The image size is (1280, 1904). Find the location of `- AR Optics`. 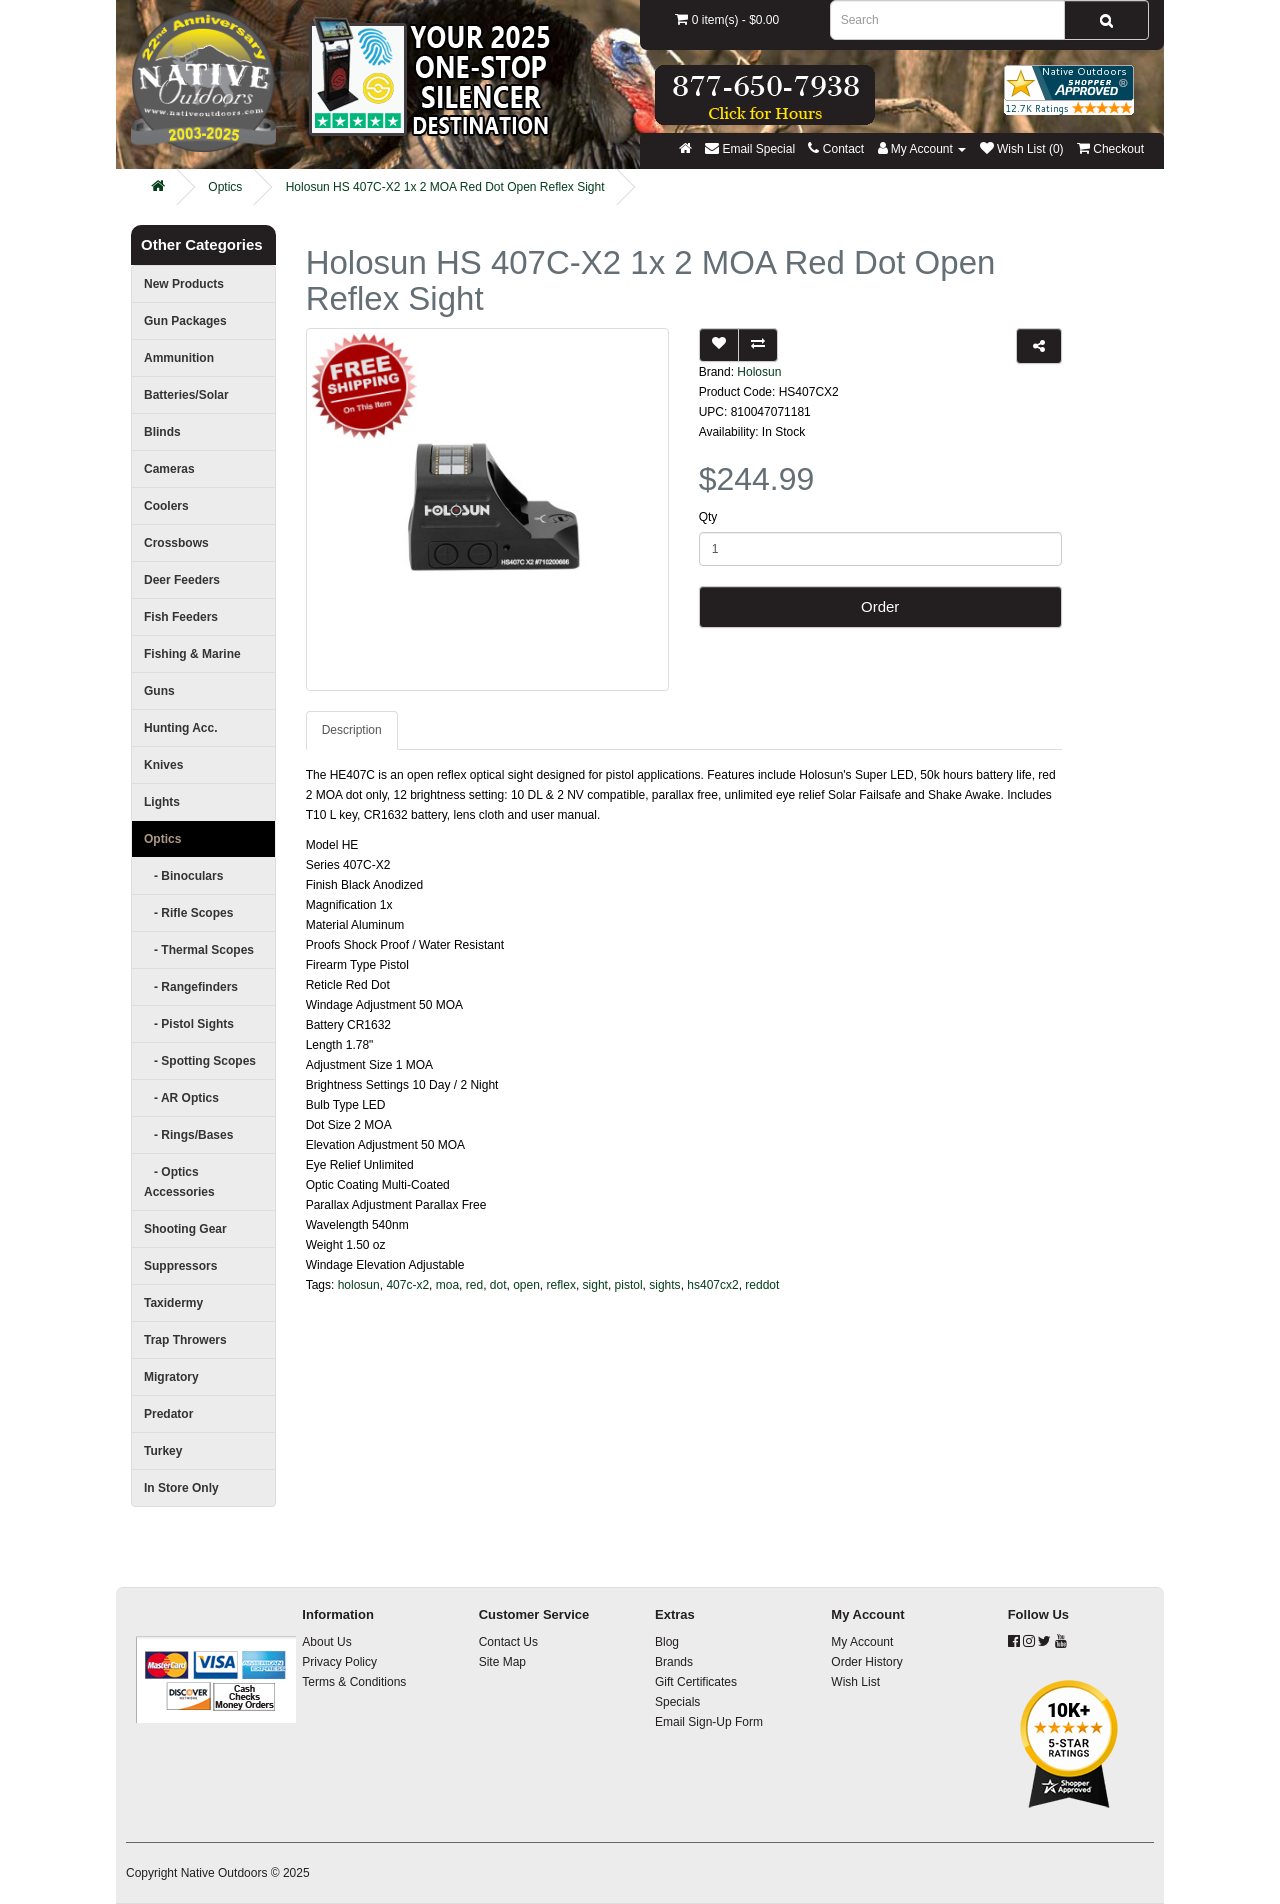

- AR Optics is located at coordinates (181, 1098).